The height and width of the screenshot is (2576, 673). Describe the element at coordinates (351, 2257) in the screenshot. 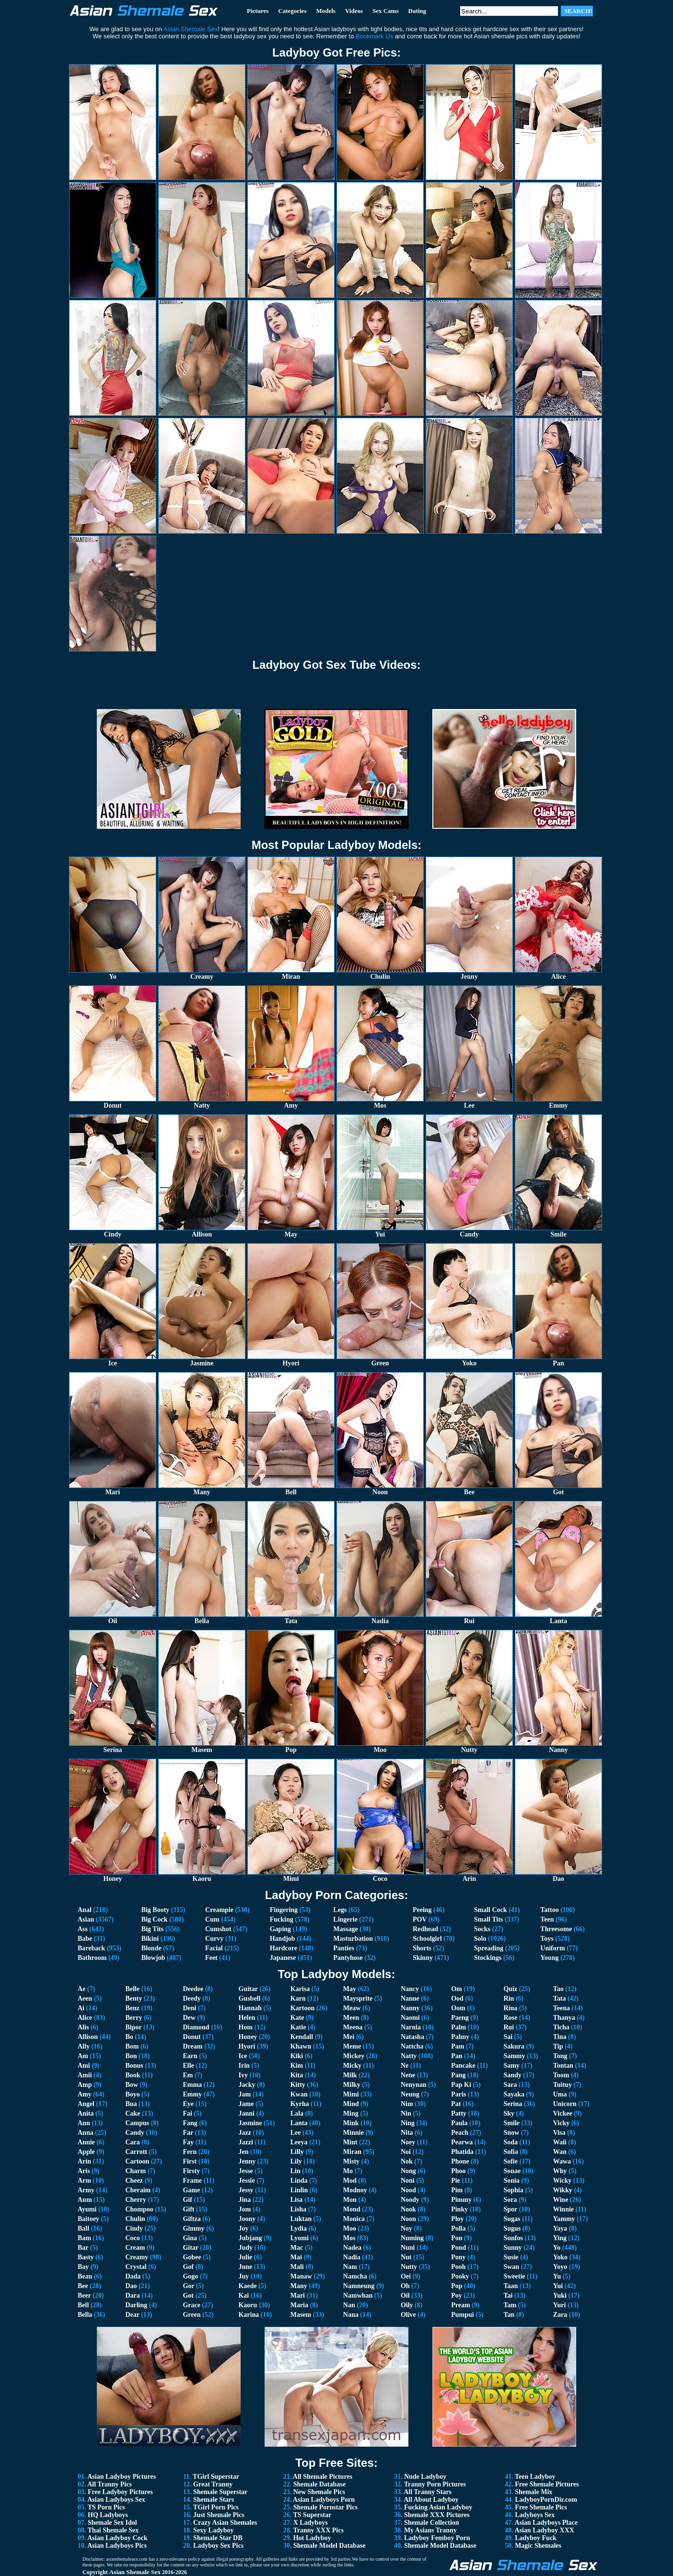

I see `Nadia` at that location.